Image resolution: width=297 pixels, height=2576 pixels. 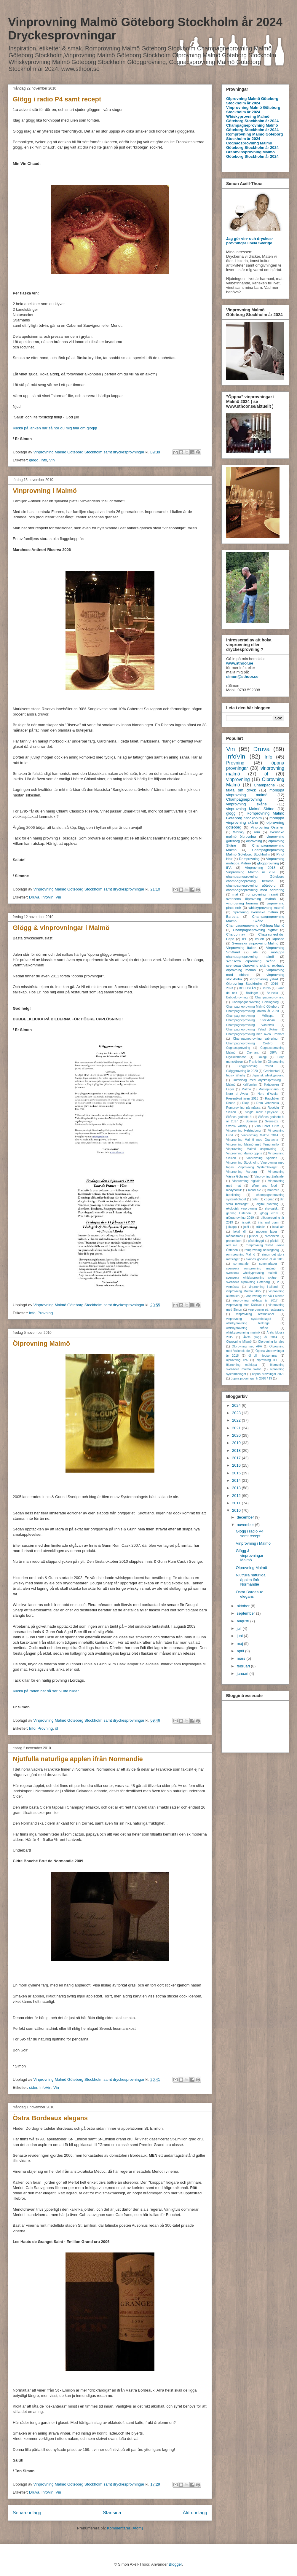 What do you see at coordinates (231, 1112) in the screenshot?
I see `Sicilien` at bounding box center [231, 1112].